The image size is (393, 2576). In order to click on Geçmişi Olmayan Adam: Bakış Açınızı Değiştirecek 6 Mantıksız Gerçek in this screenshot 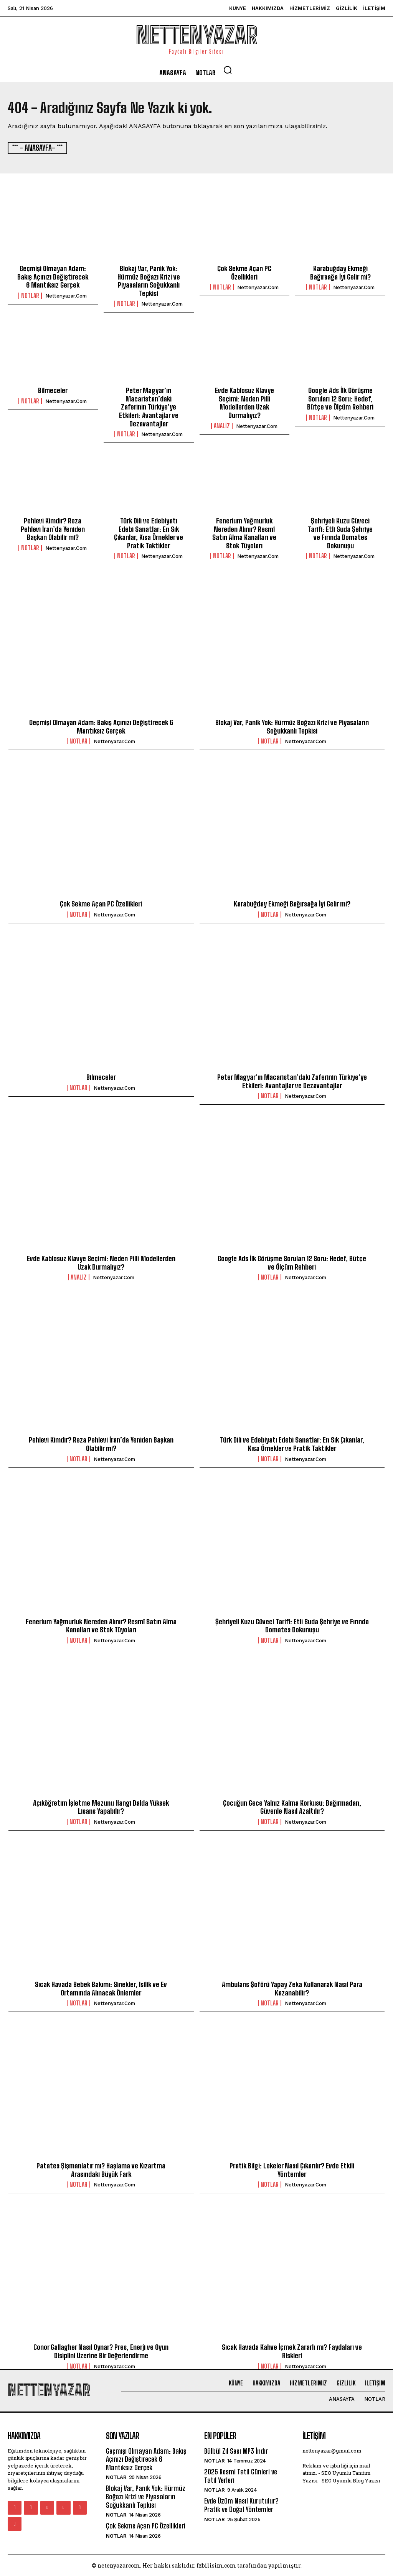, I will do `click(52, 275)`.